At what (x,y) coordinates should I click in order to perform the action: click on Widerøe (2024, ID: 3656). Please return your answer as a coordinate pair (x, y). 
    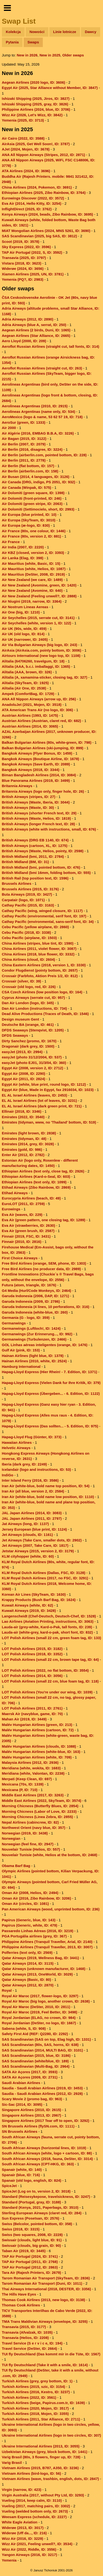
    Looking at the image, I should click on (23, 268).